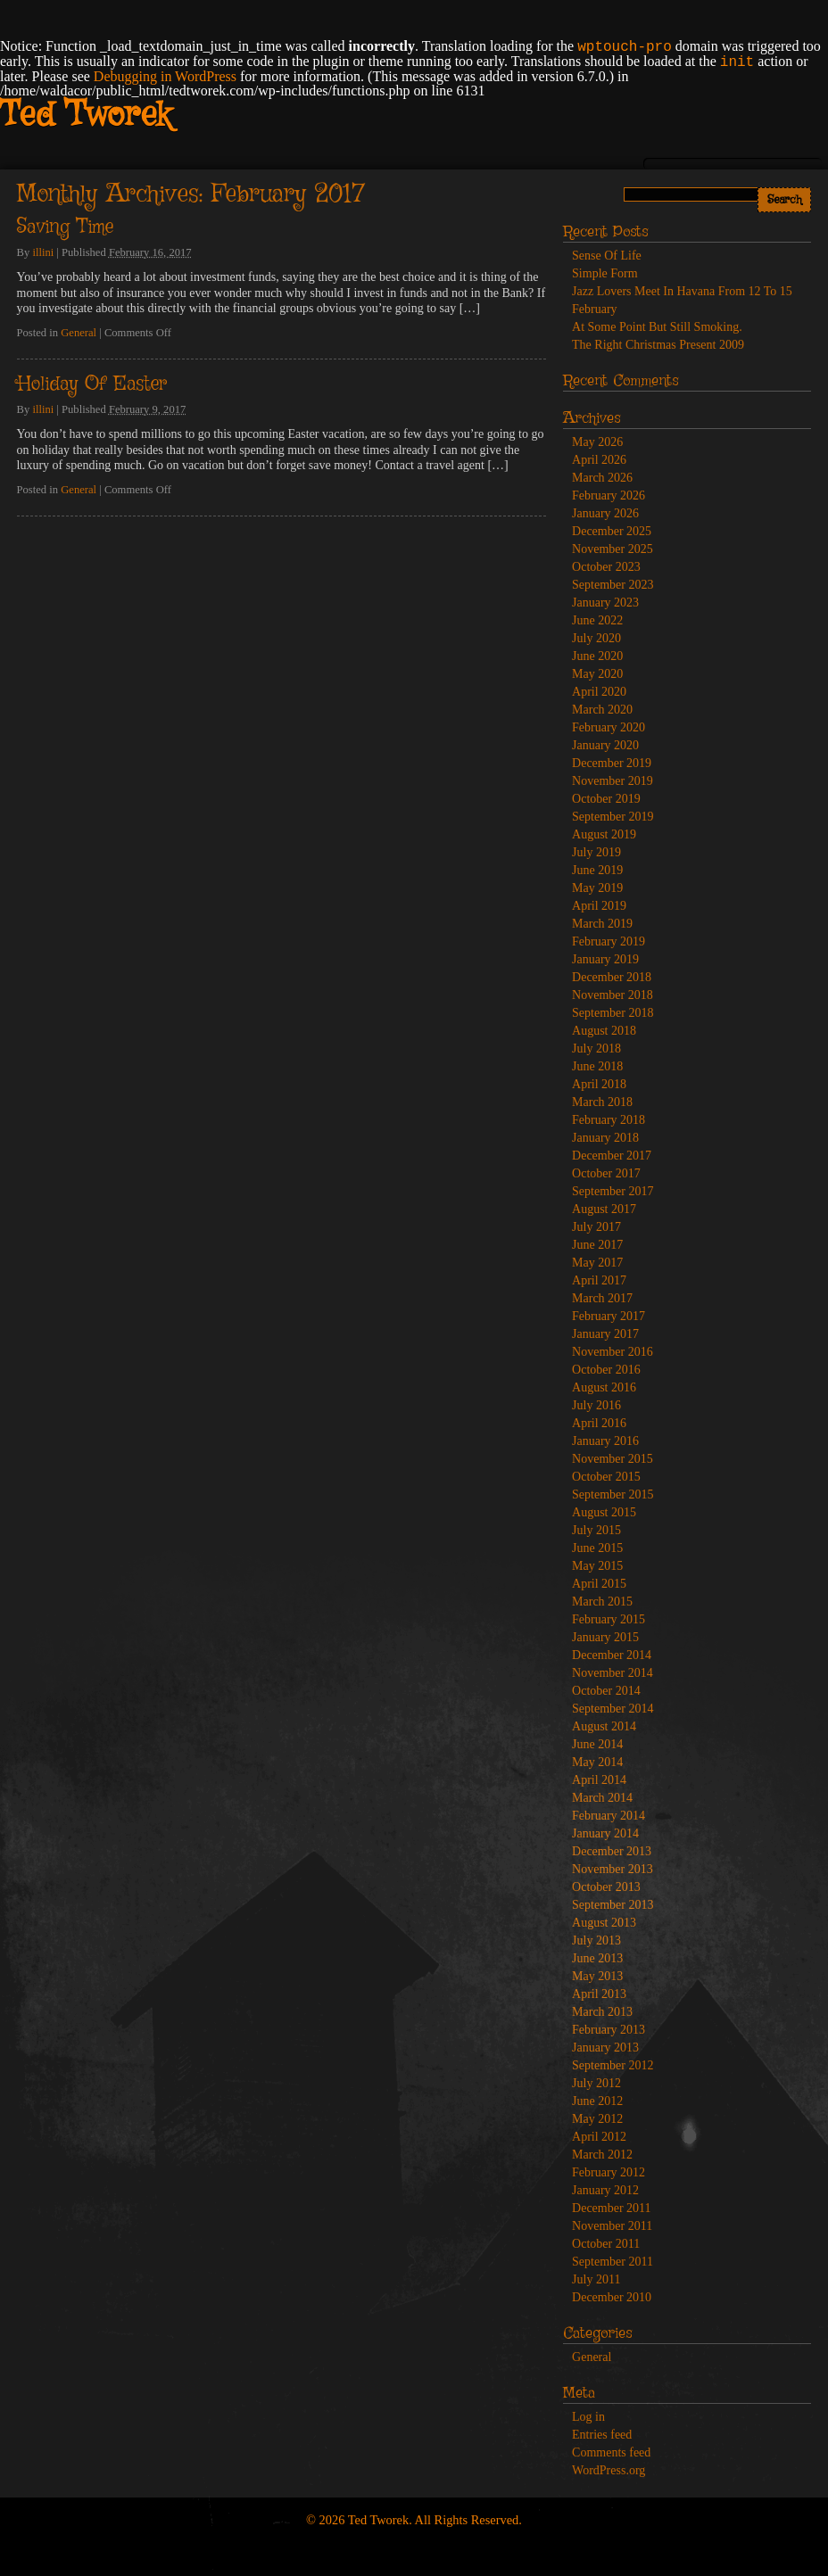 The height and width of the screenshot is (2576, 828). I want to click on December 2025, so click(611, 531).